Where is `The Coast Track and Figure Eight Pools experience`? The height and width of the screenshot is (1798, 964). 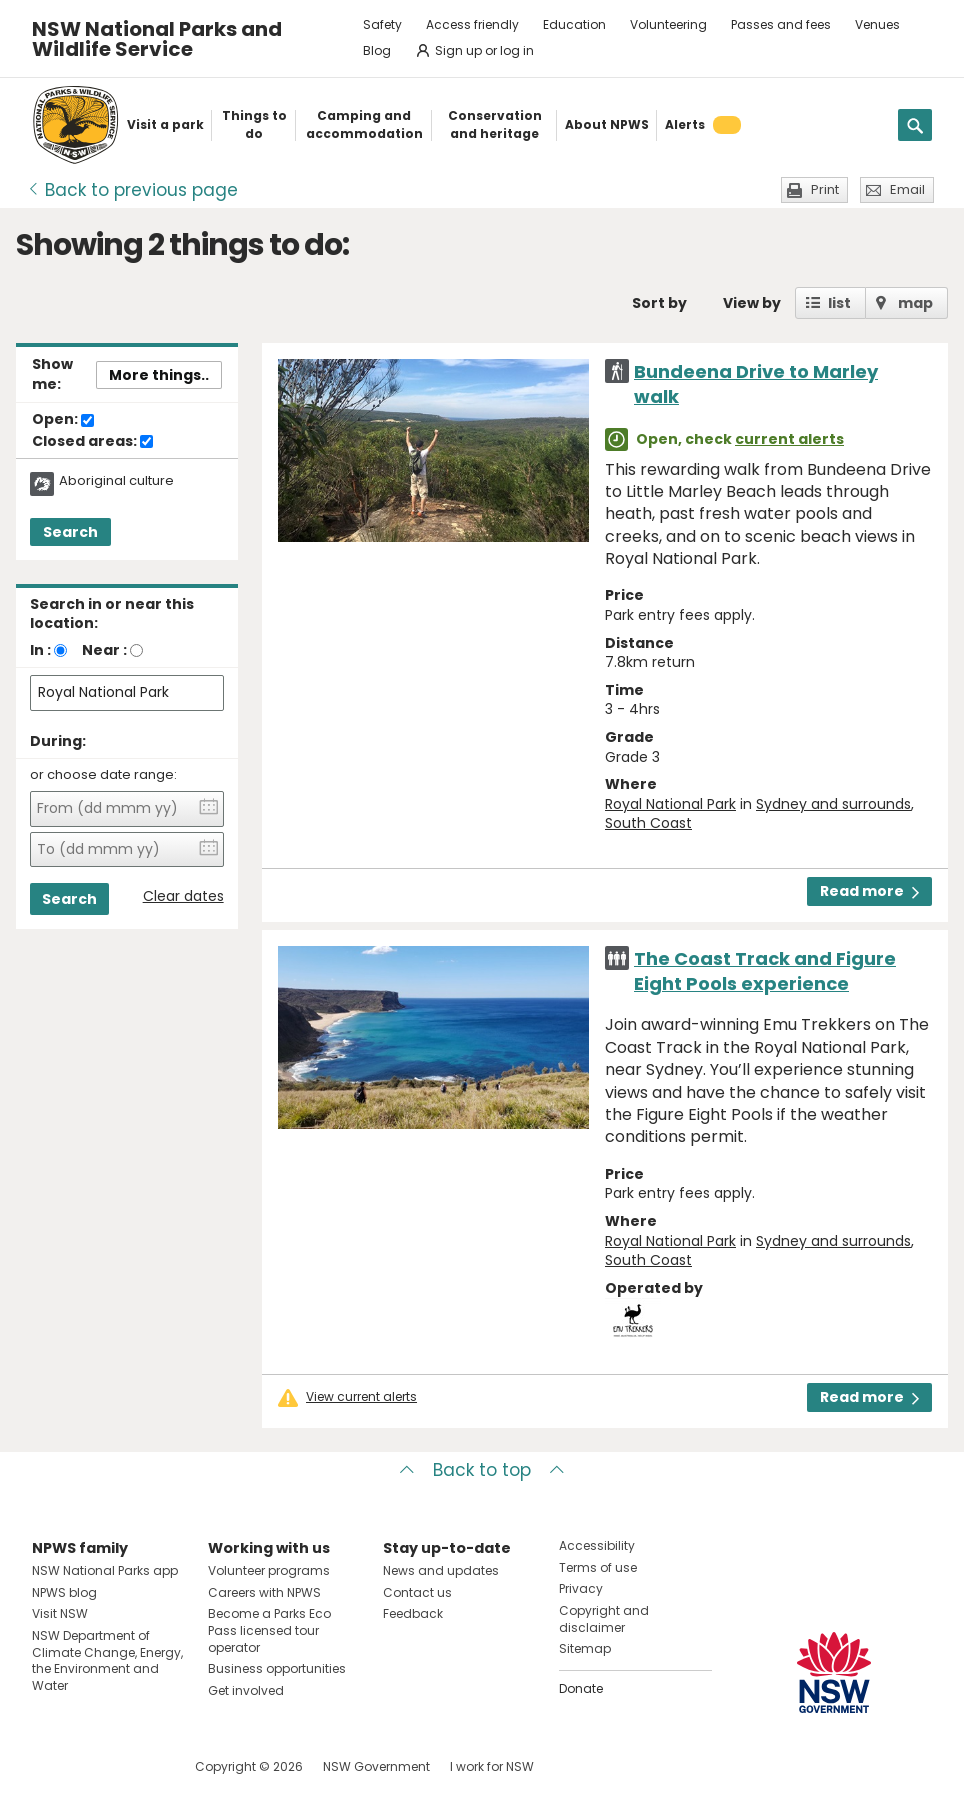 The Coast Track and Figure Eight Pools experience is located at coordinates (765, 971).